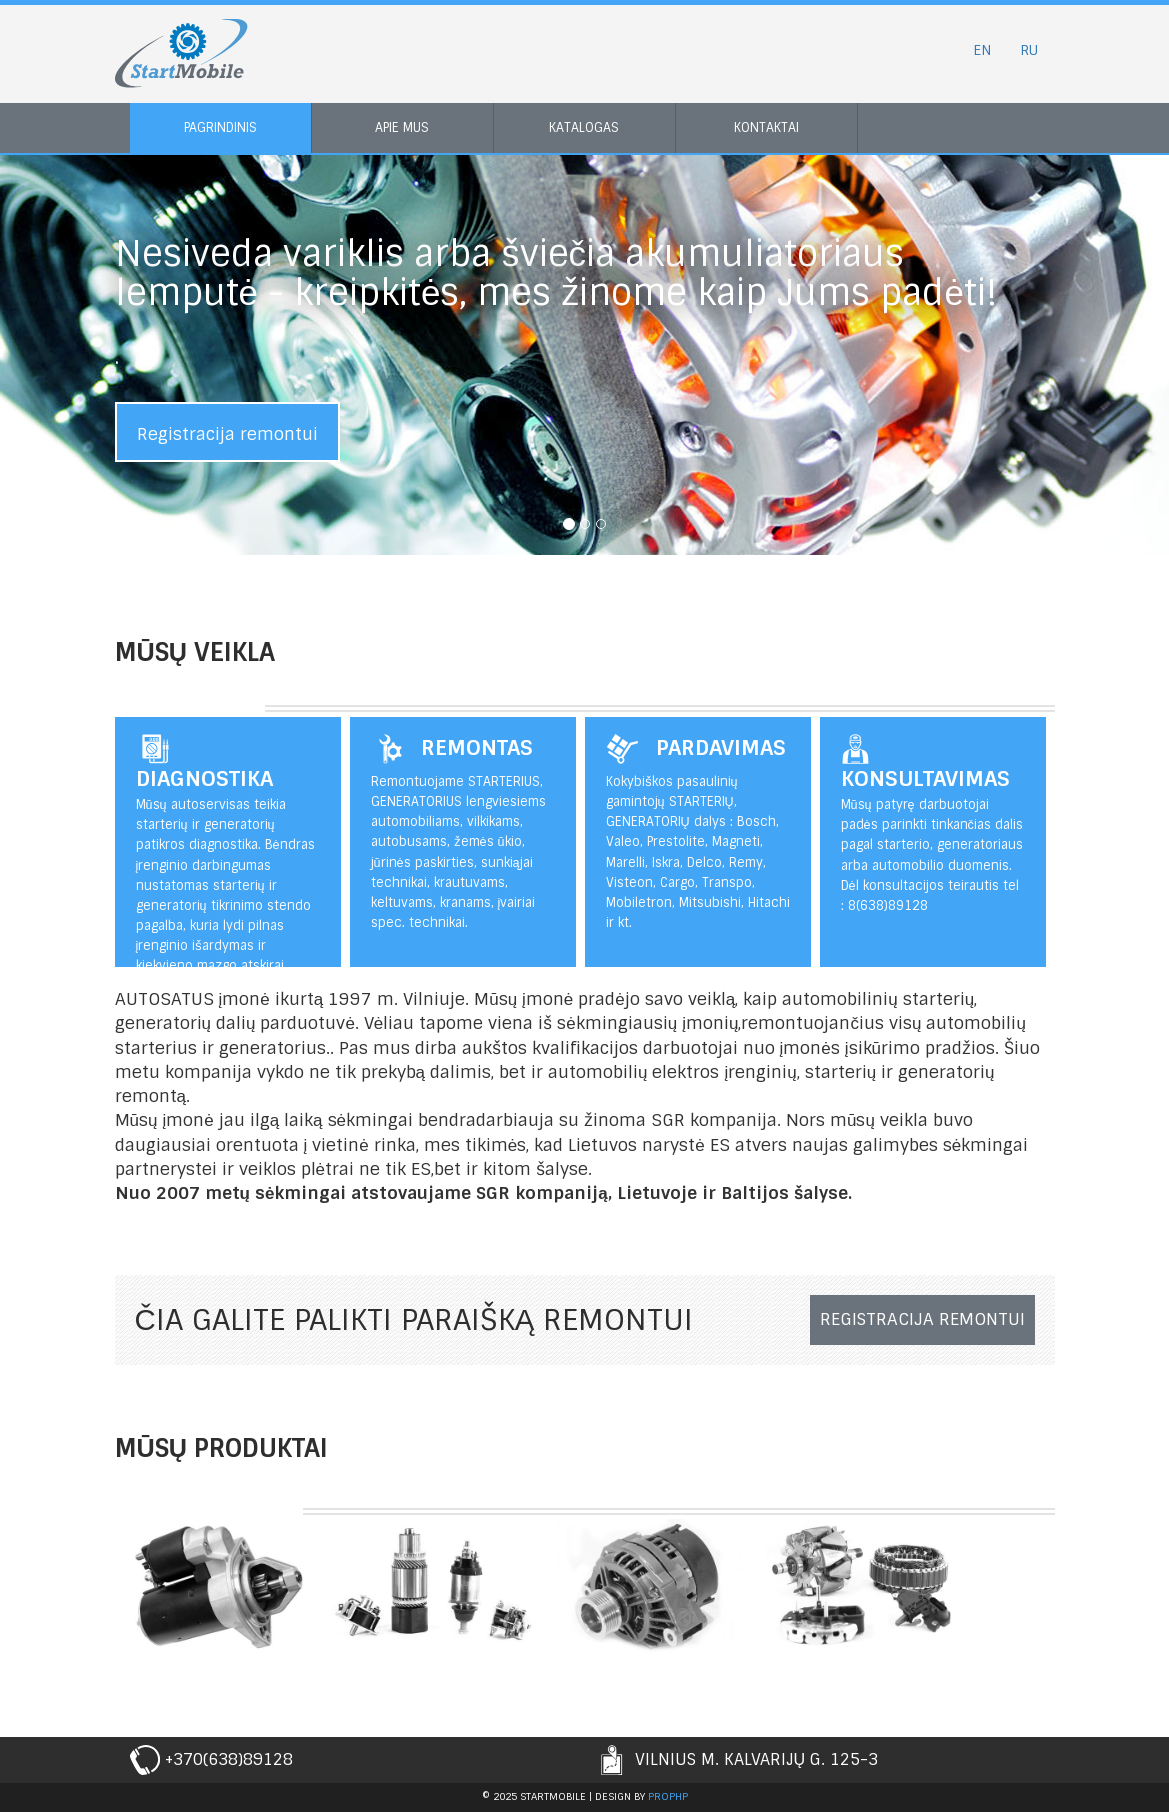 The height and width of the screenshot is (1812, 1169). What do you see at coordinates (220, 127) in the screenshot?
I see `Pagrindinis` at bounding box center [220, 127].